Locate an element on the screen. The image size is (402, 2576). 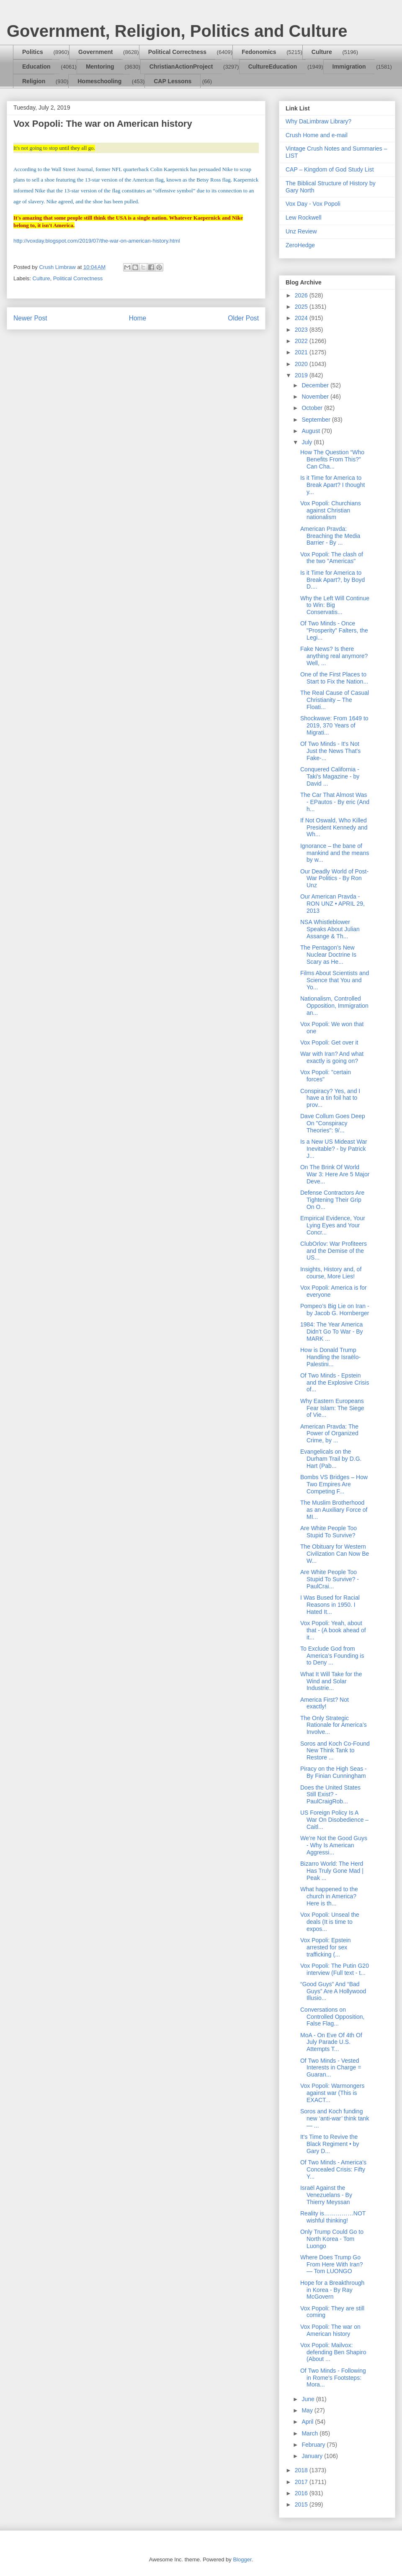
Immigration is located at coordinates (349, 66).